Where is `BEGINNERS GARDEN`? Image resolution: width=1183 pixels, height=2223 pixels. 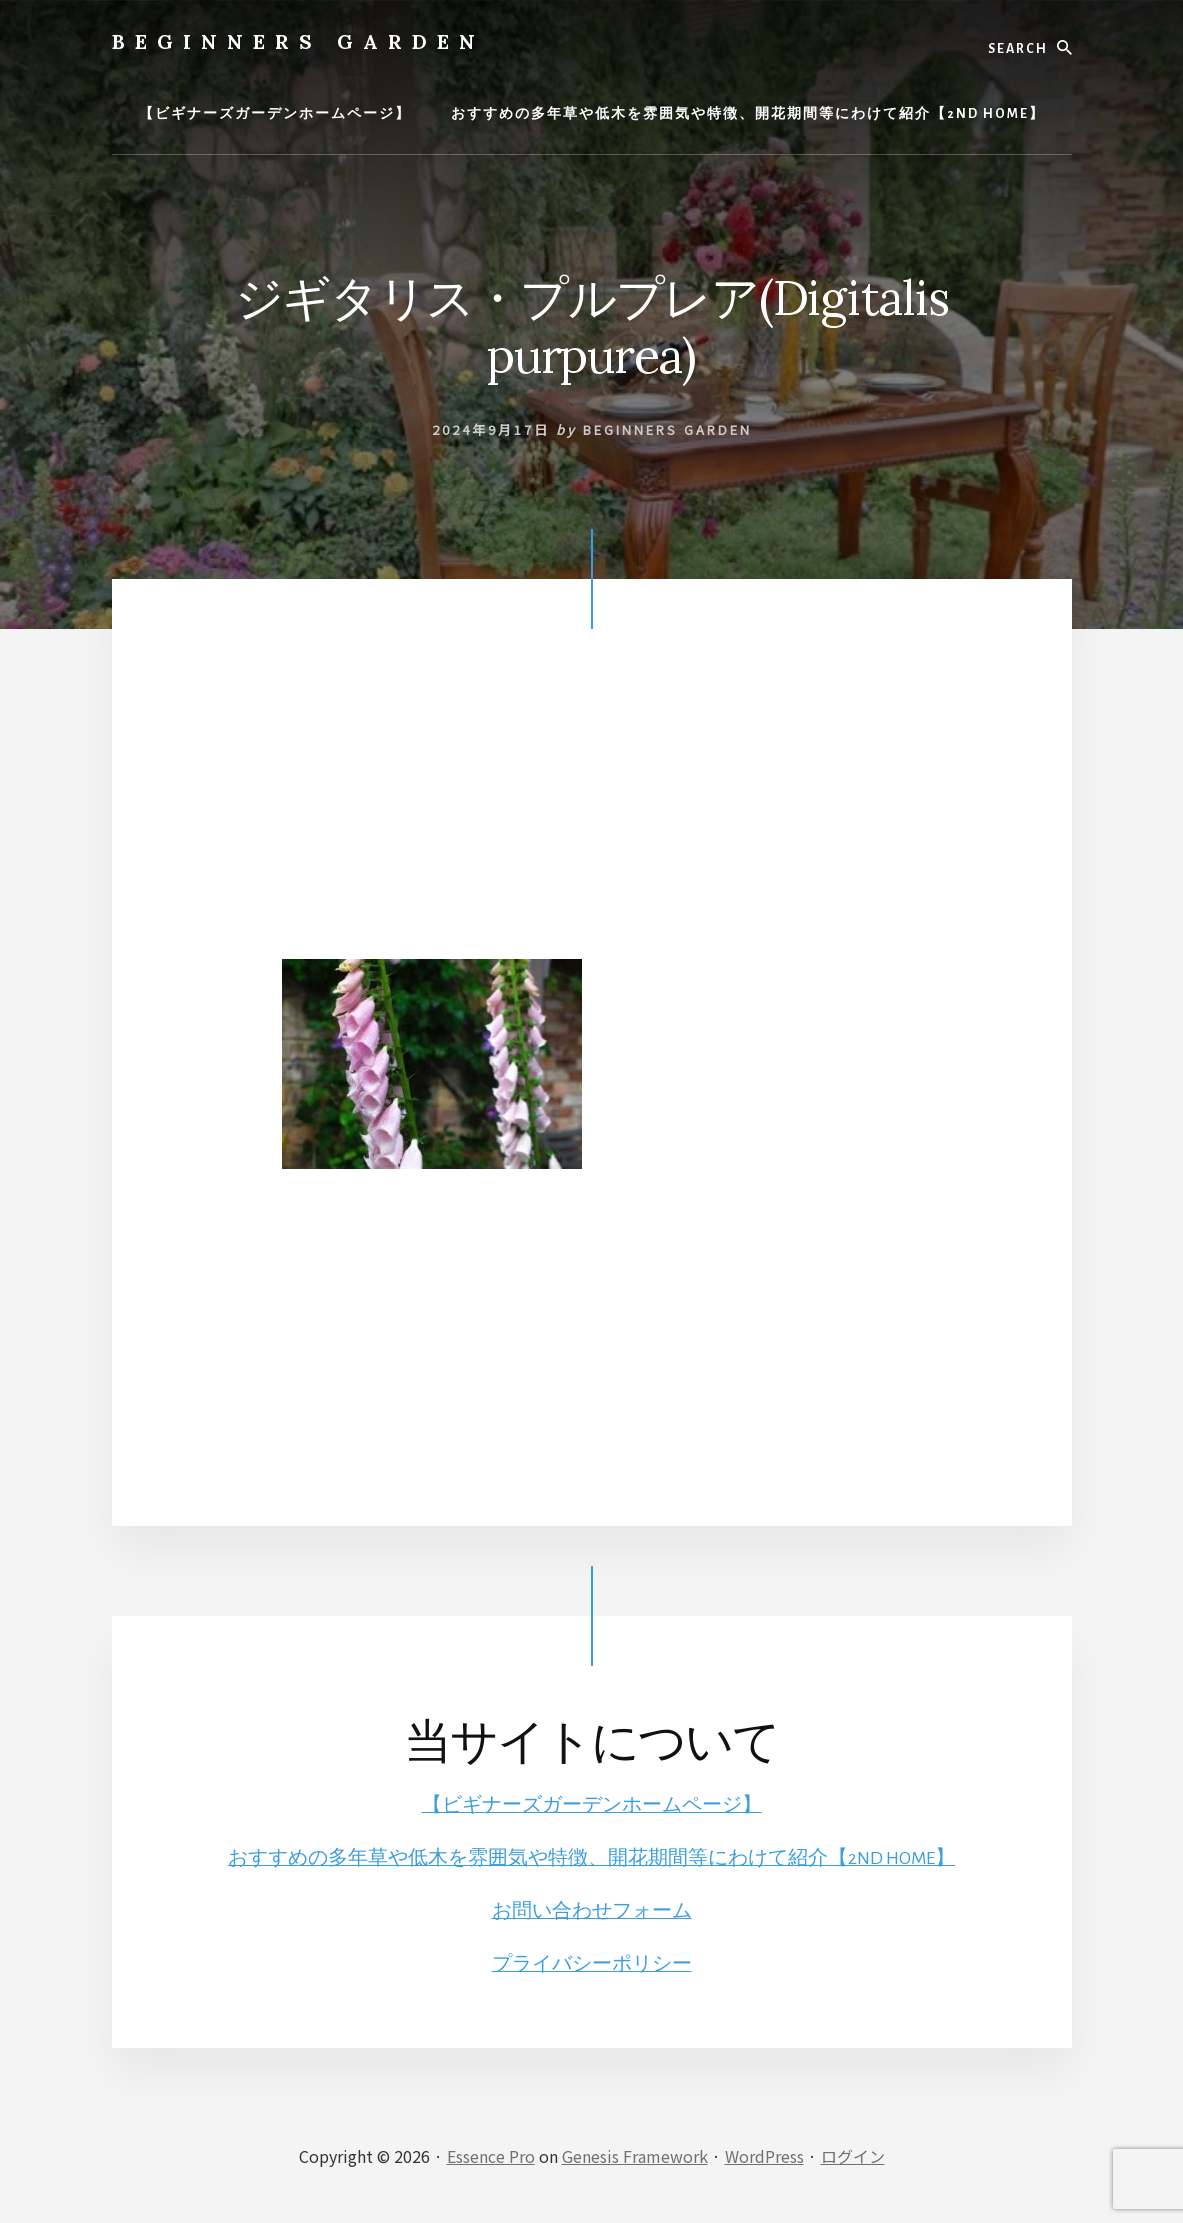 BEGINNERS GARDEN is located at coordinates (298, 41).